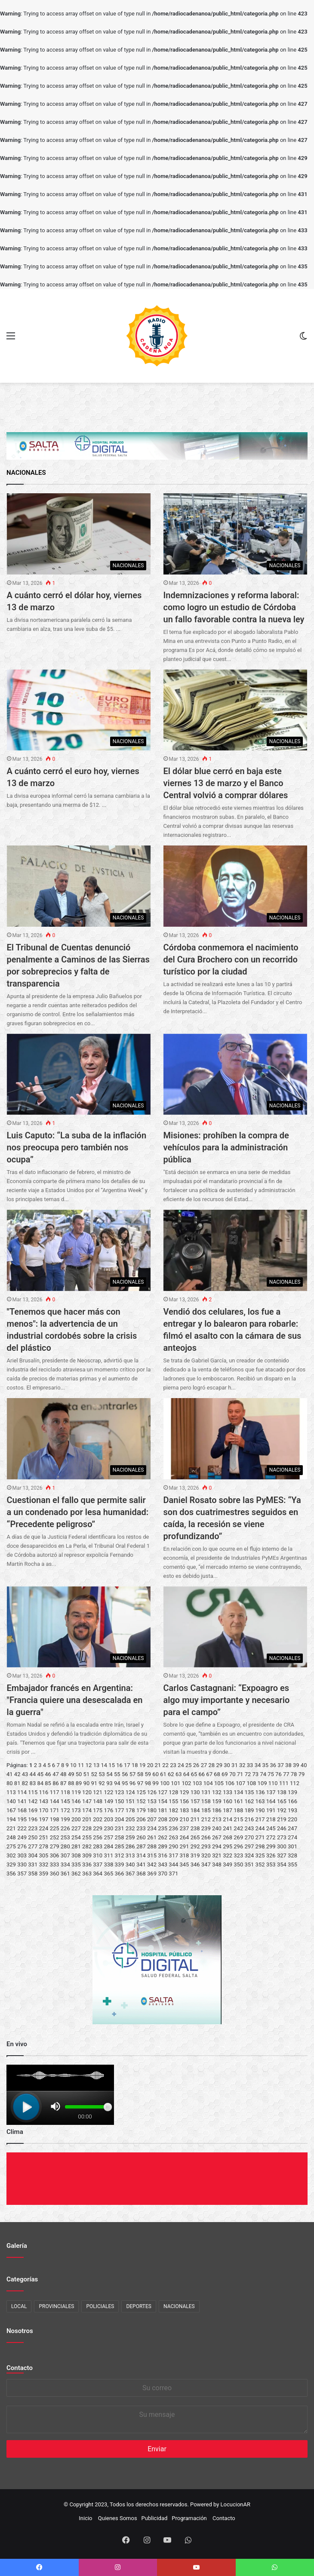 This screenshot has height=2576, width=314. Describe the element at coordinates (184, 1801) in the screenshot. I see `156` at that location.